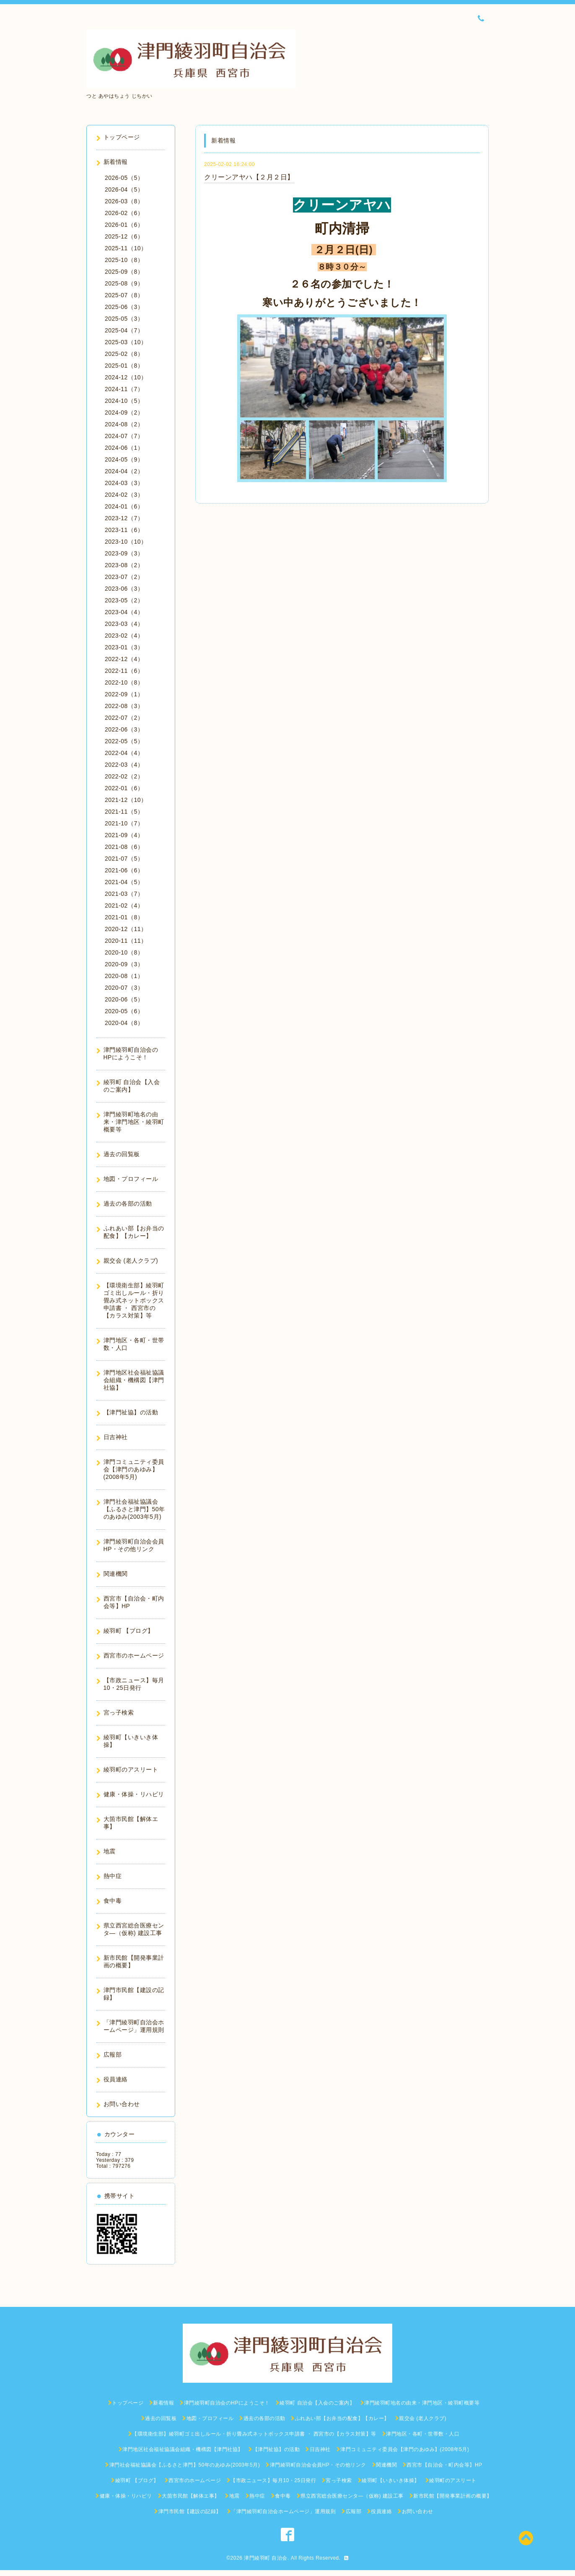 The image size is (575, 2576). What do you see at coordinates (124, 436) in the screenshot?
I see `2024-07（7）` at bounding box center [124, 436].